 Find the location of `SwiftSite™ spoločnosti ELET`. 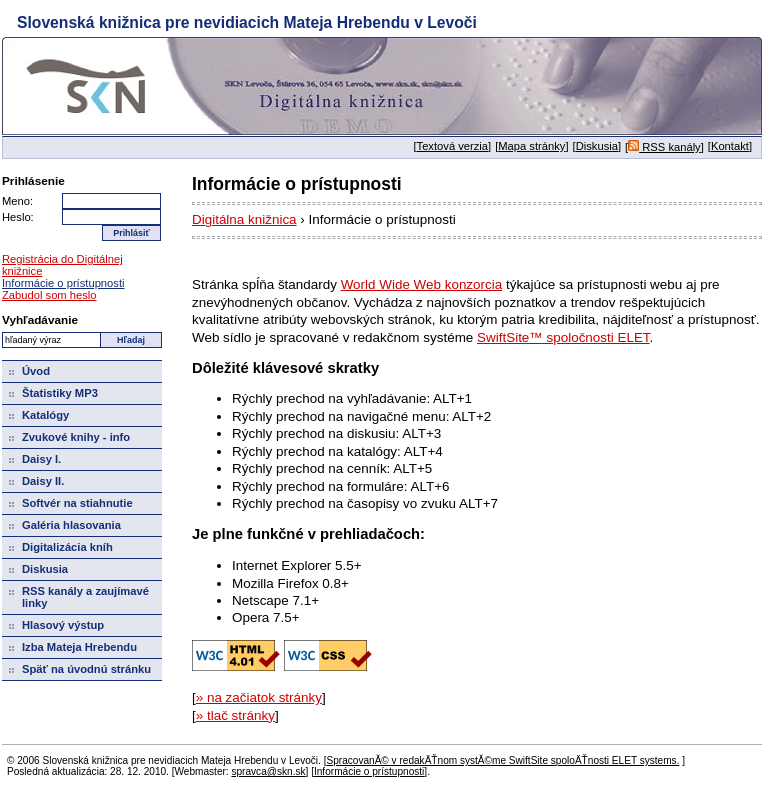

SwiftSite™ spoločnosti ELET is located at coordinates (563, 337).